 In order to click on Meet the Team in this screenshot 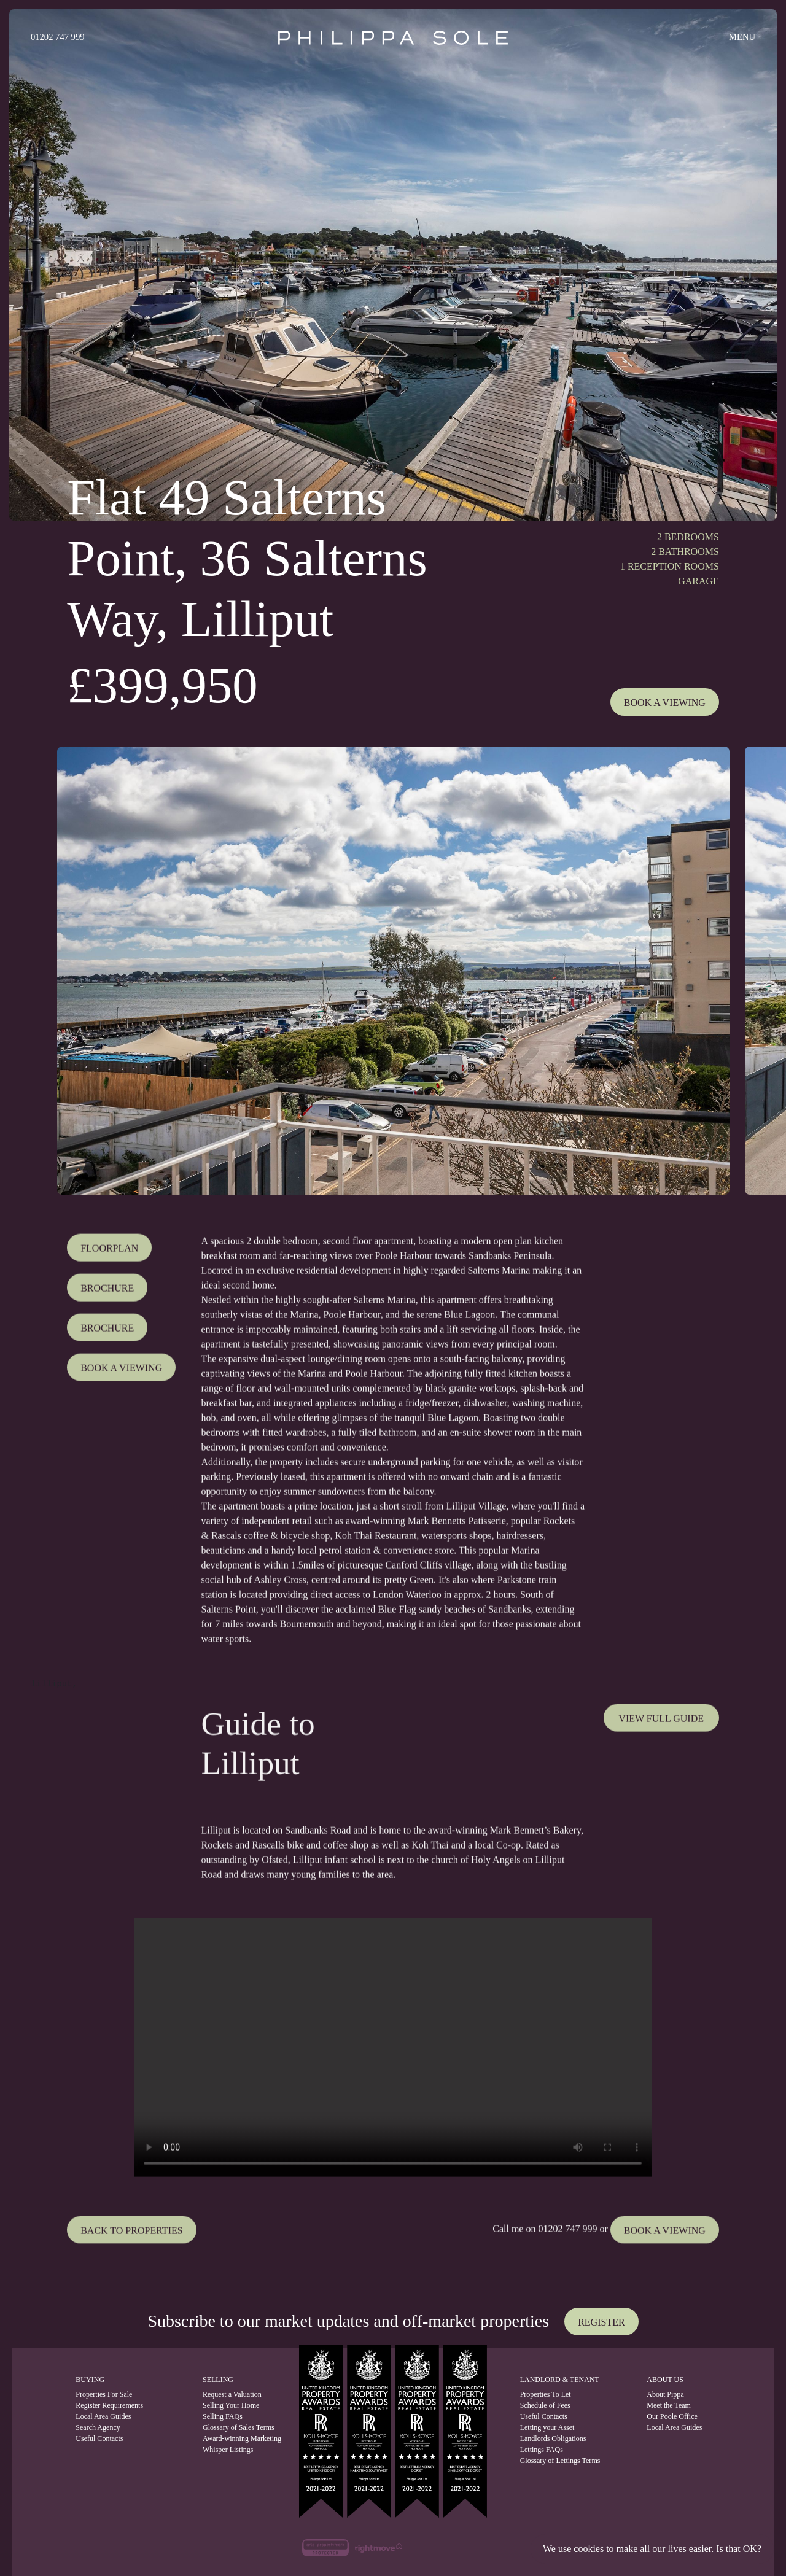, I will do `click(669, 2405)`.